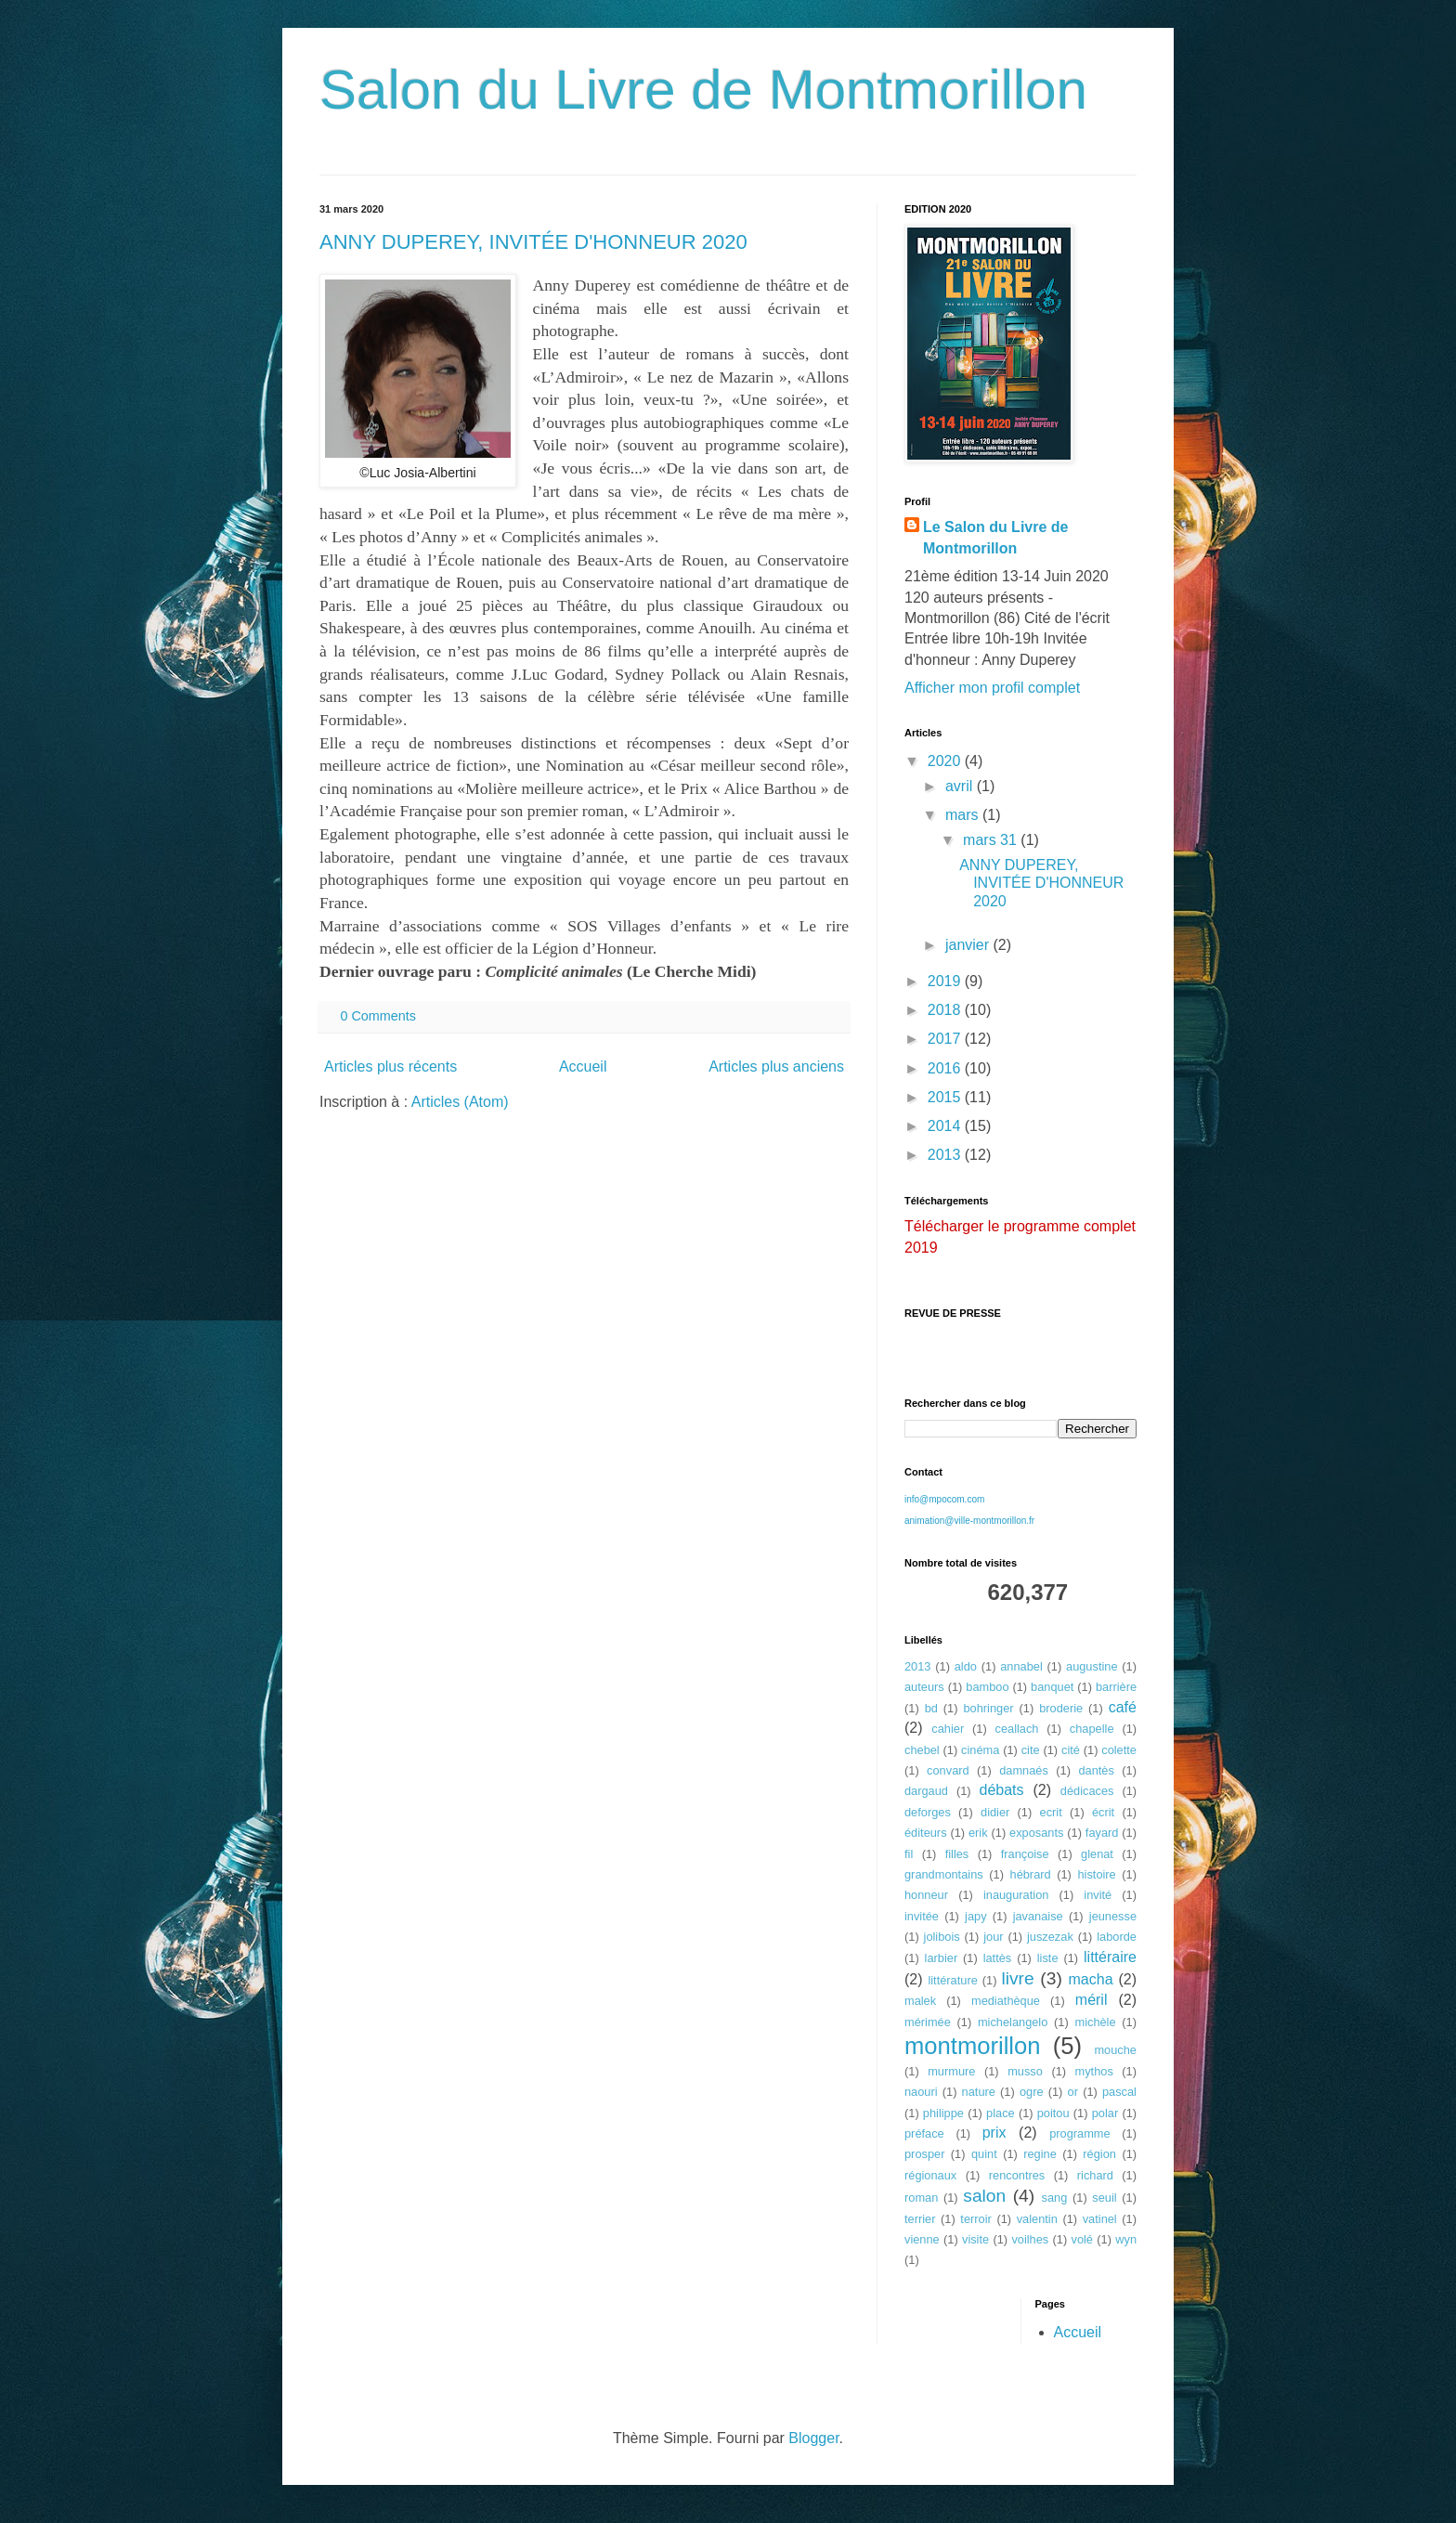 This screenshot has height=2523, width=1456. I want to click on mars, so click(963, 815).